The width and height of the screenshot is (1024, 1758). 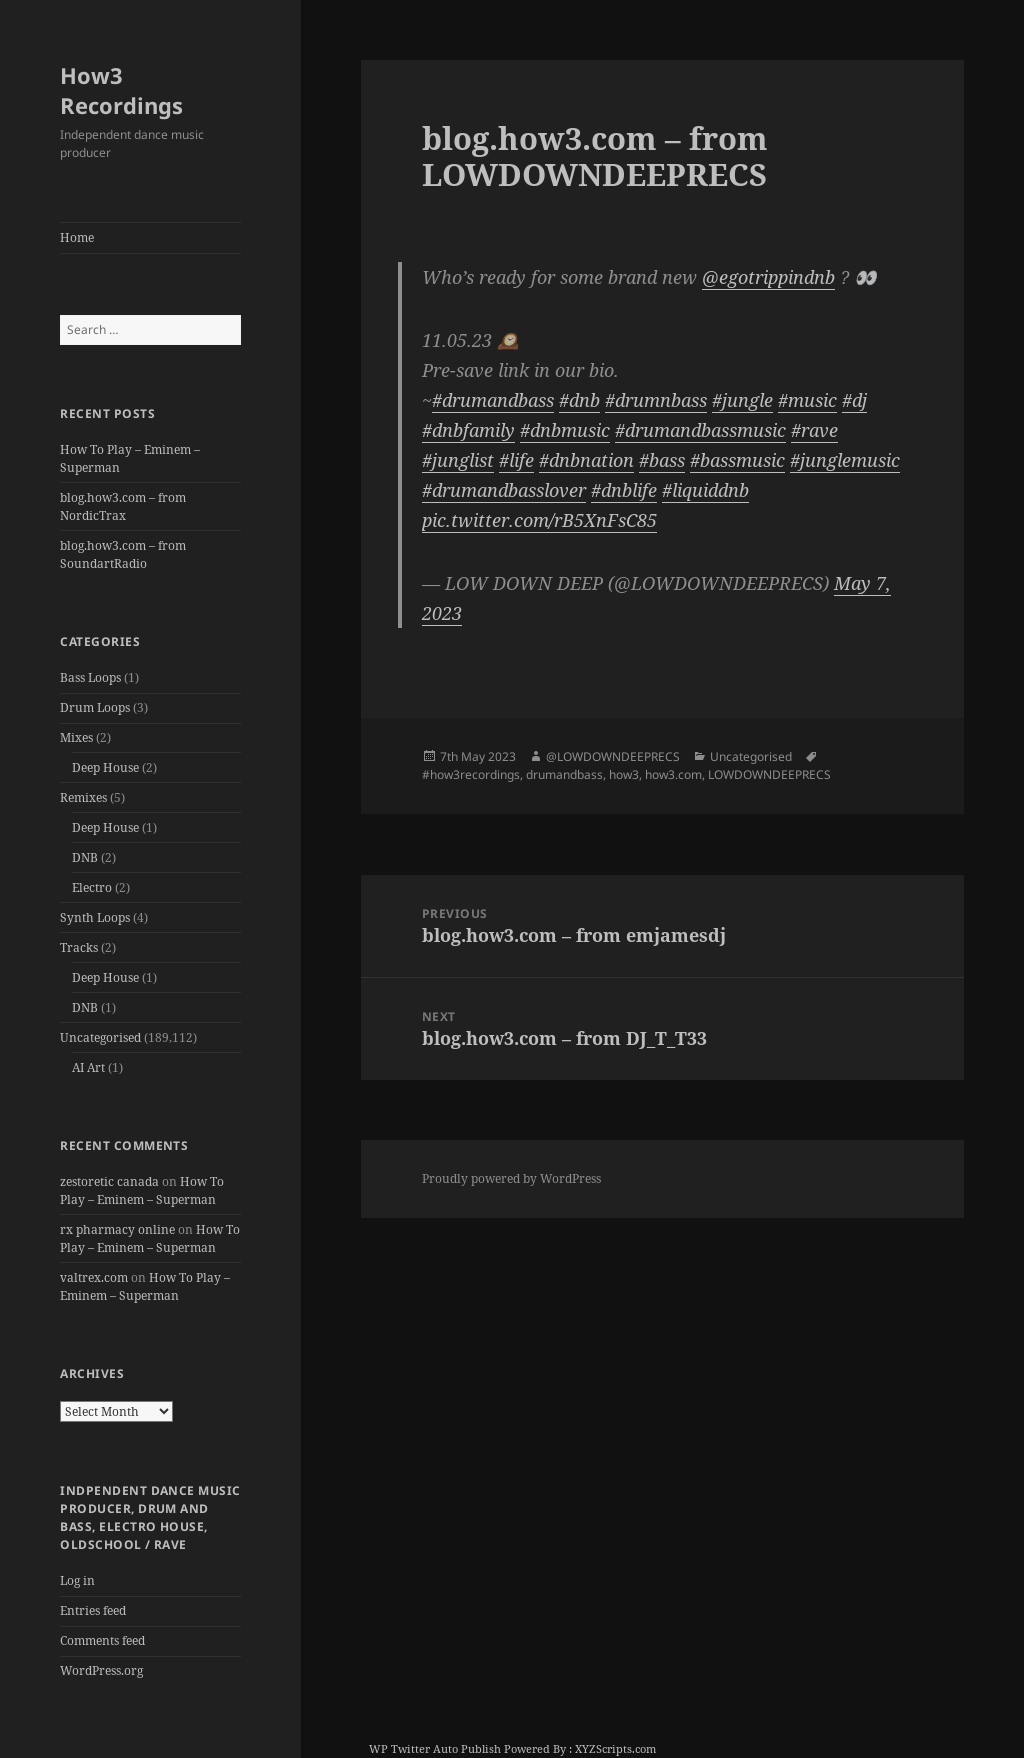 I want to click on valtrex.com, so click(x=94, y=1277).